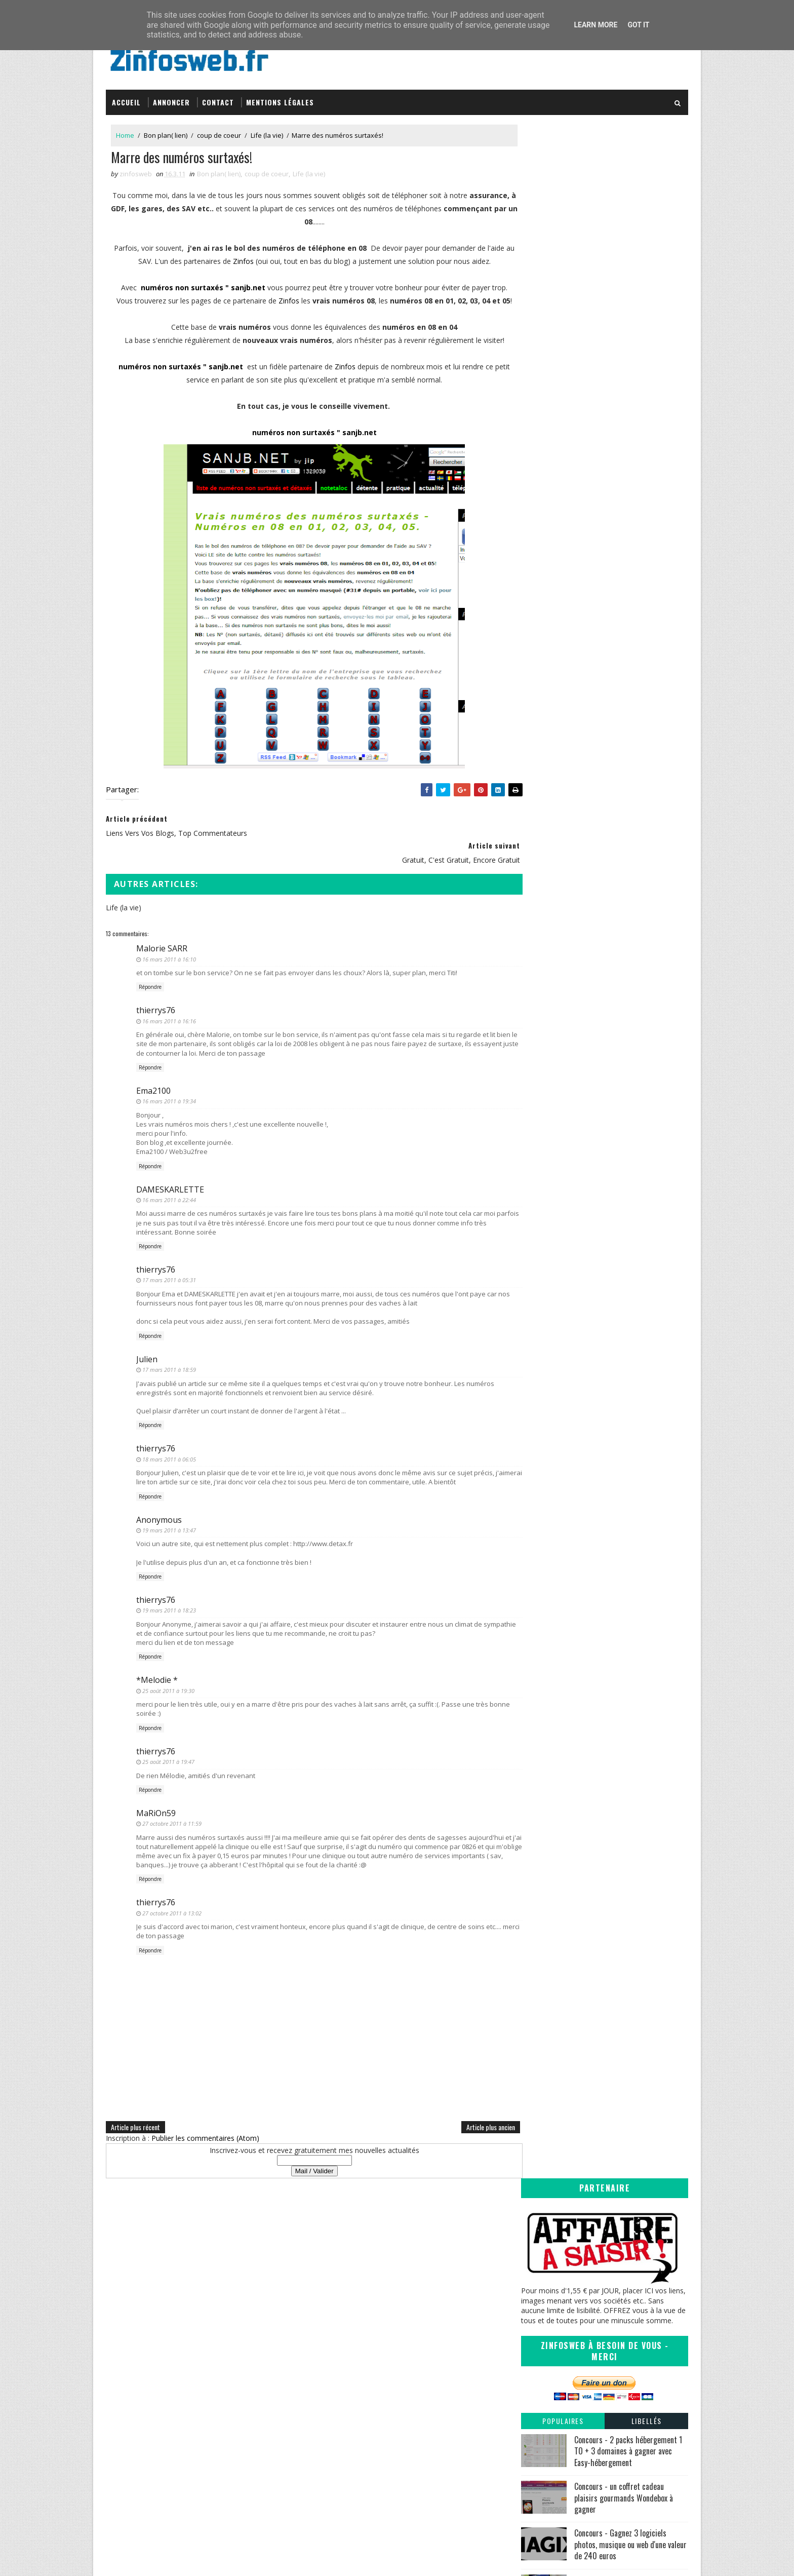  What do you see at coordinates (169, 1456) in the screenshot?
I see `18 mars 2011 à 06:05` at bounding box center [169, 1456].